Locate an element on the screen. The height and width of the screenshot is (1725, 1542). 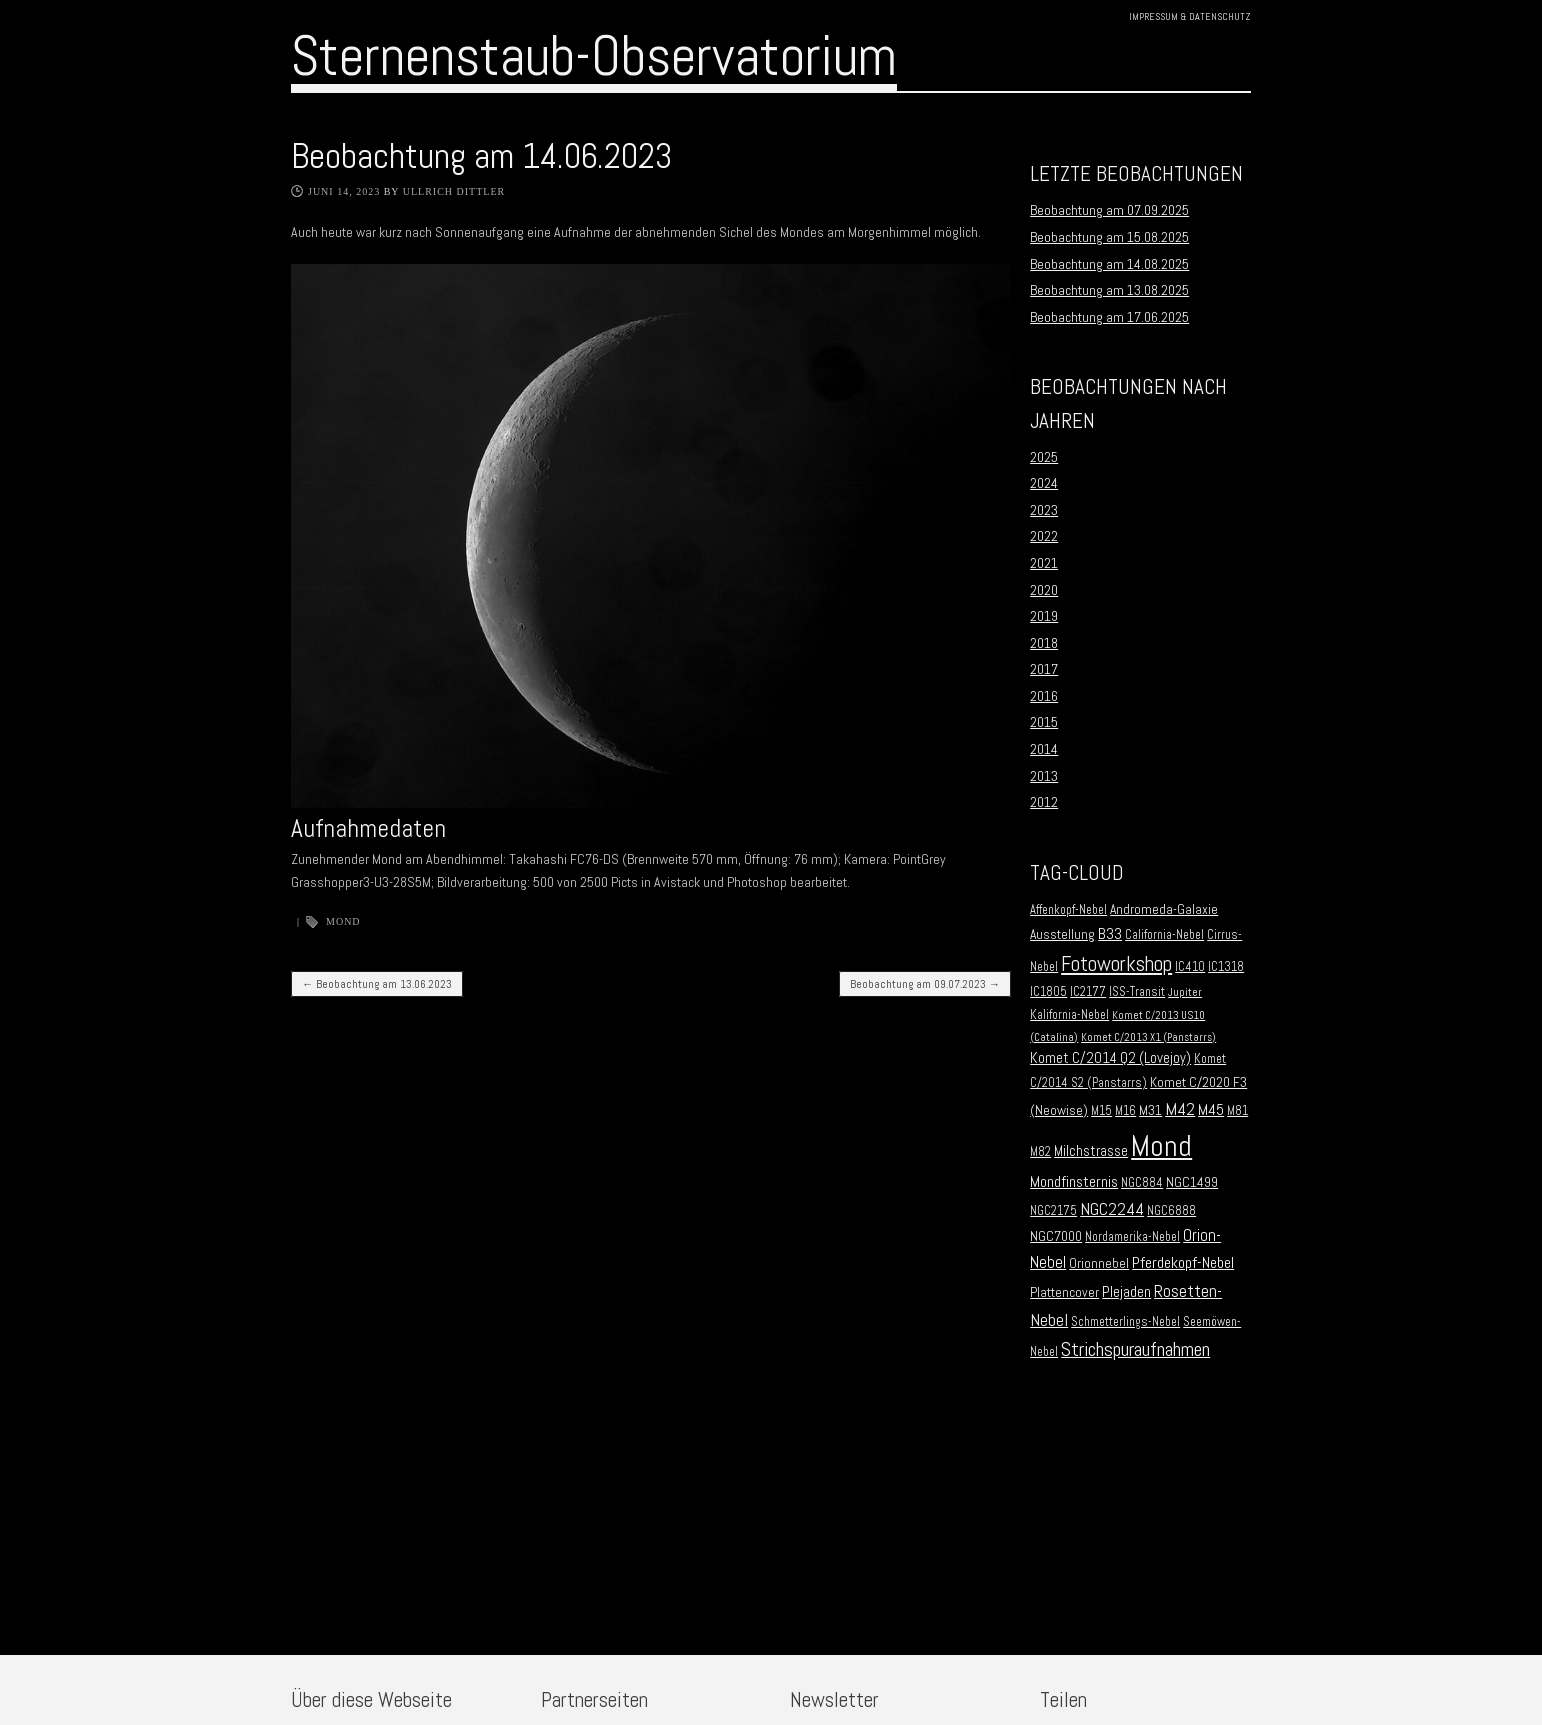
2013 is located at coordinates (1044, 776).